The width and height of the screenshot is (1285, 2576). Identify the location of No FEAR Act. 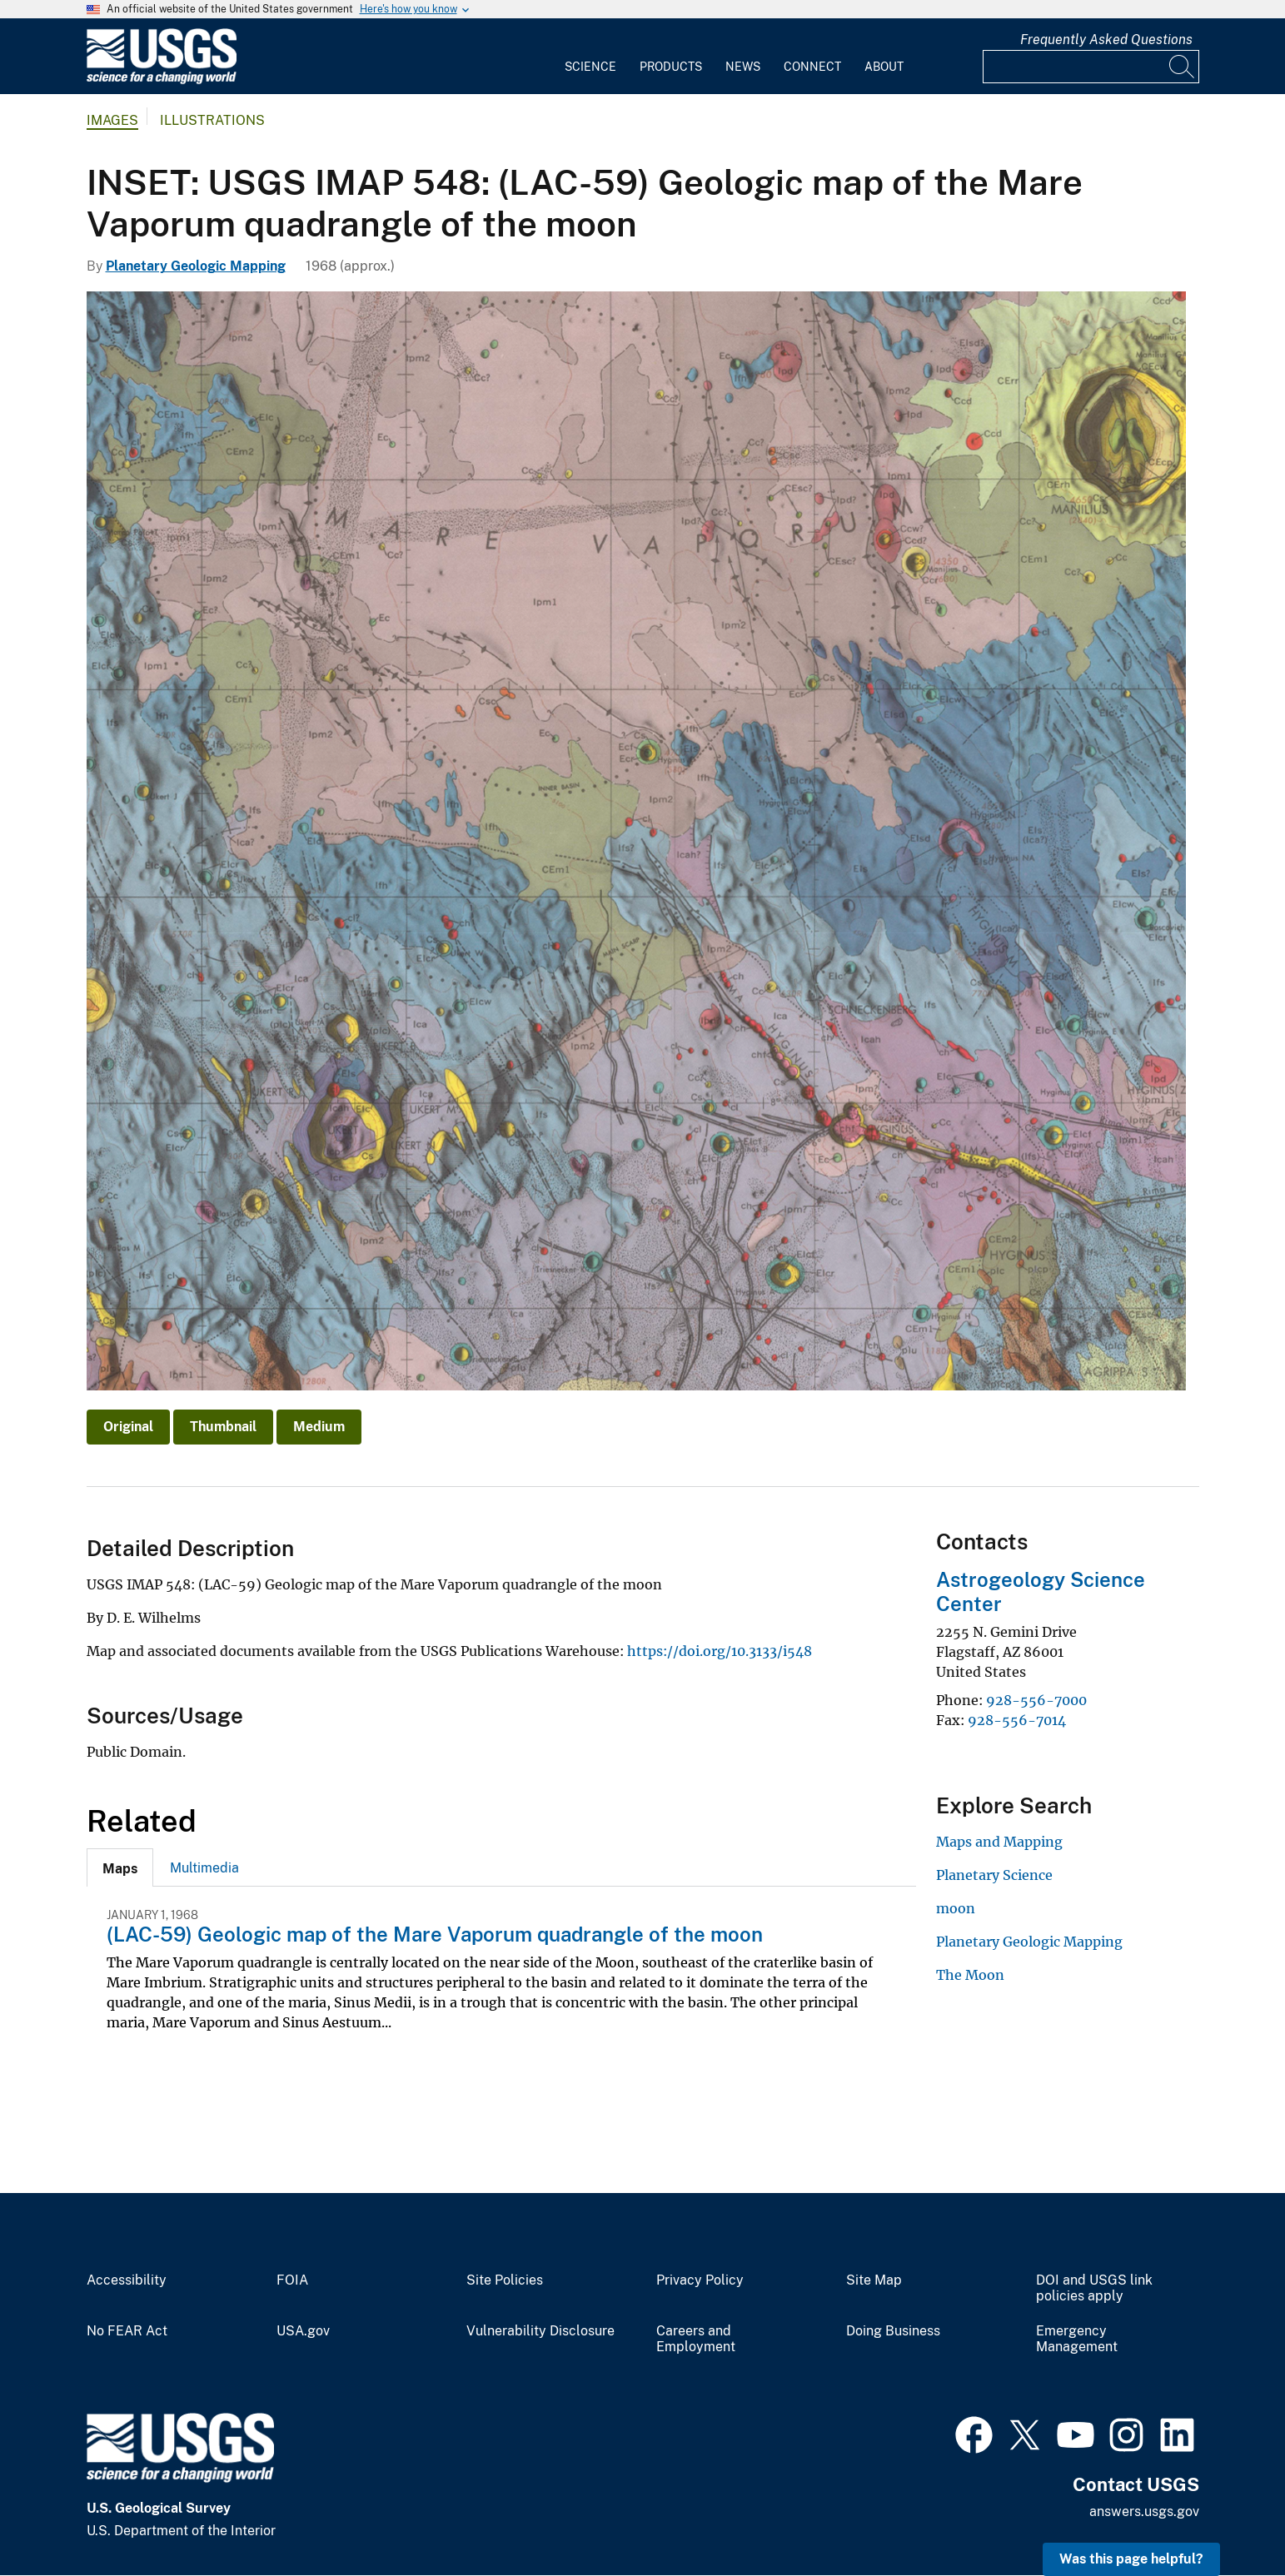
(127, 2331).